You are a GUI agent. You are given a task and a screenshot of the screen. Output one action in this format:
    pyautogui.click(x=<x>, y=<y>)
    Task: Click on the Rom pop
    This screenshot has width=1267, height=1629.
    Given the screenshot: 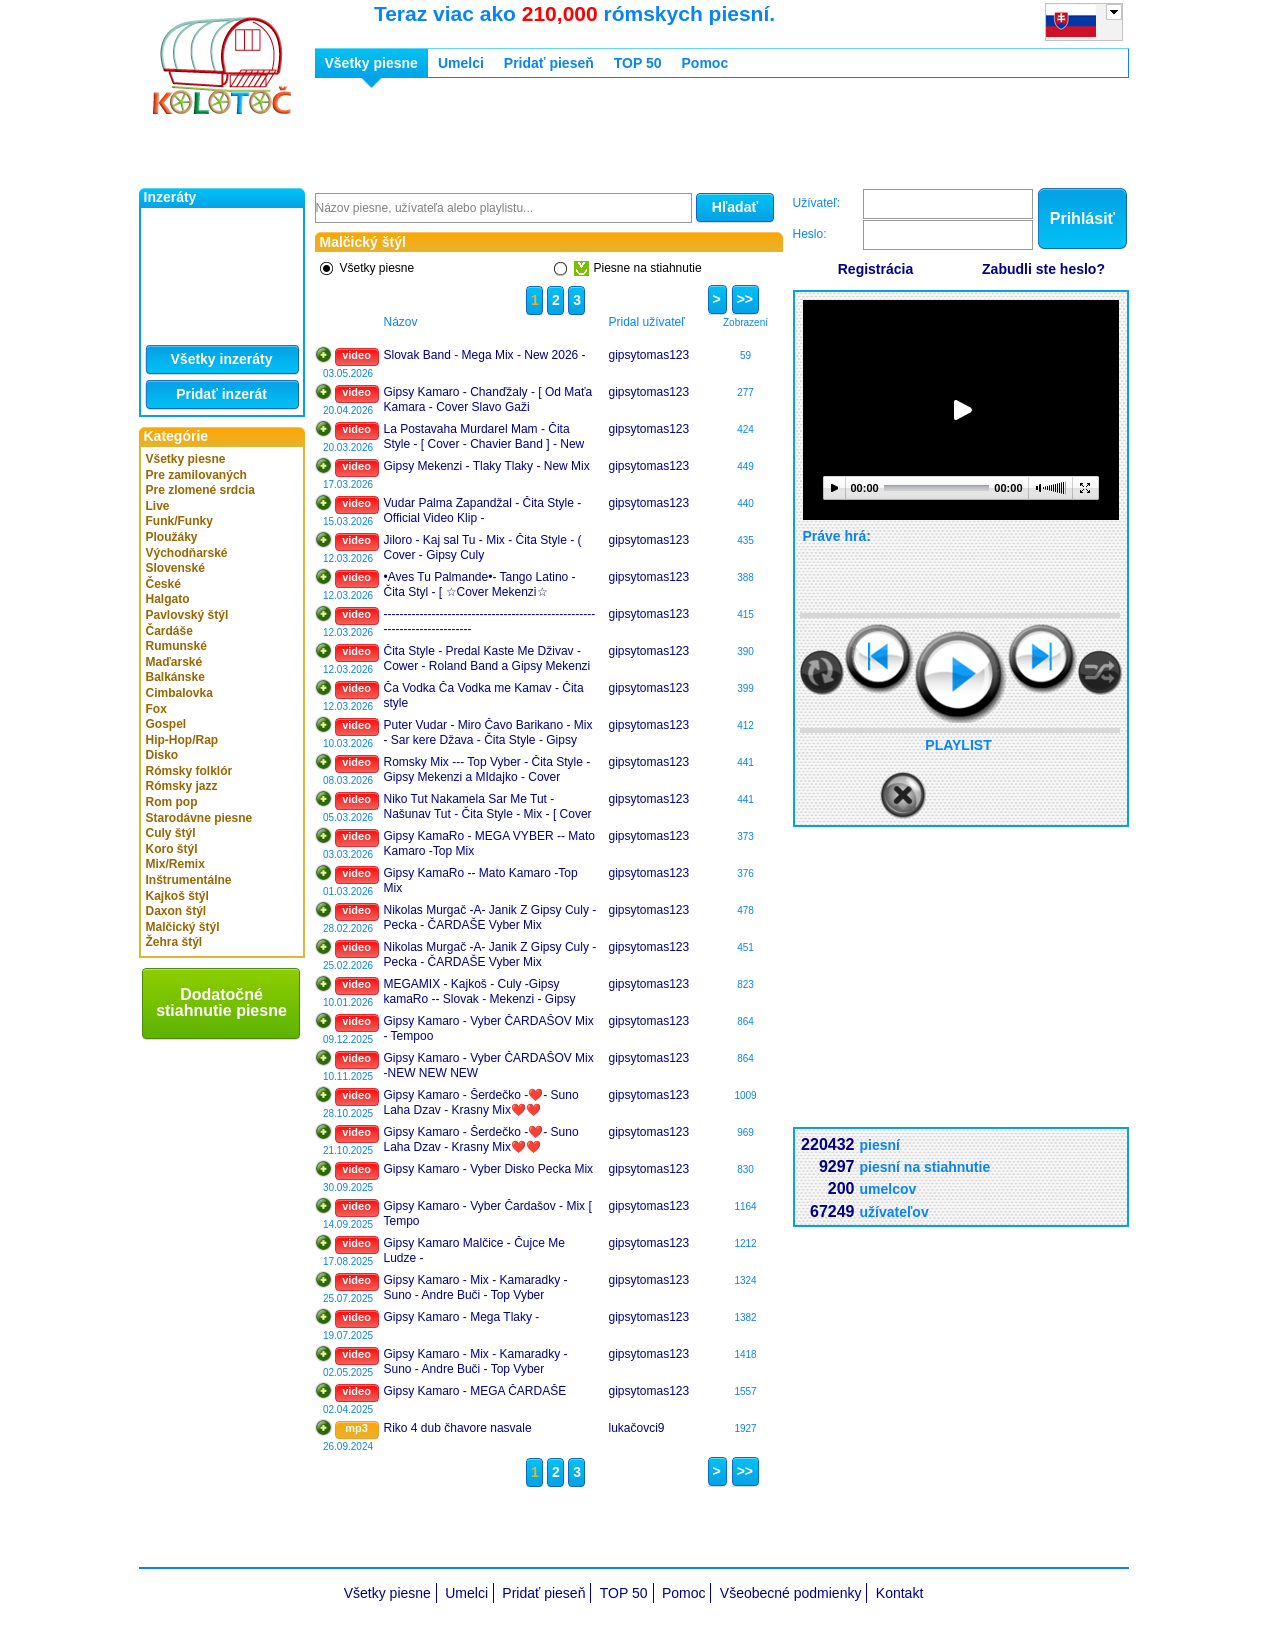 What is the action you would take?
    pyautogui.click(x=172, y=802)
    